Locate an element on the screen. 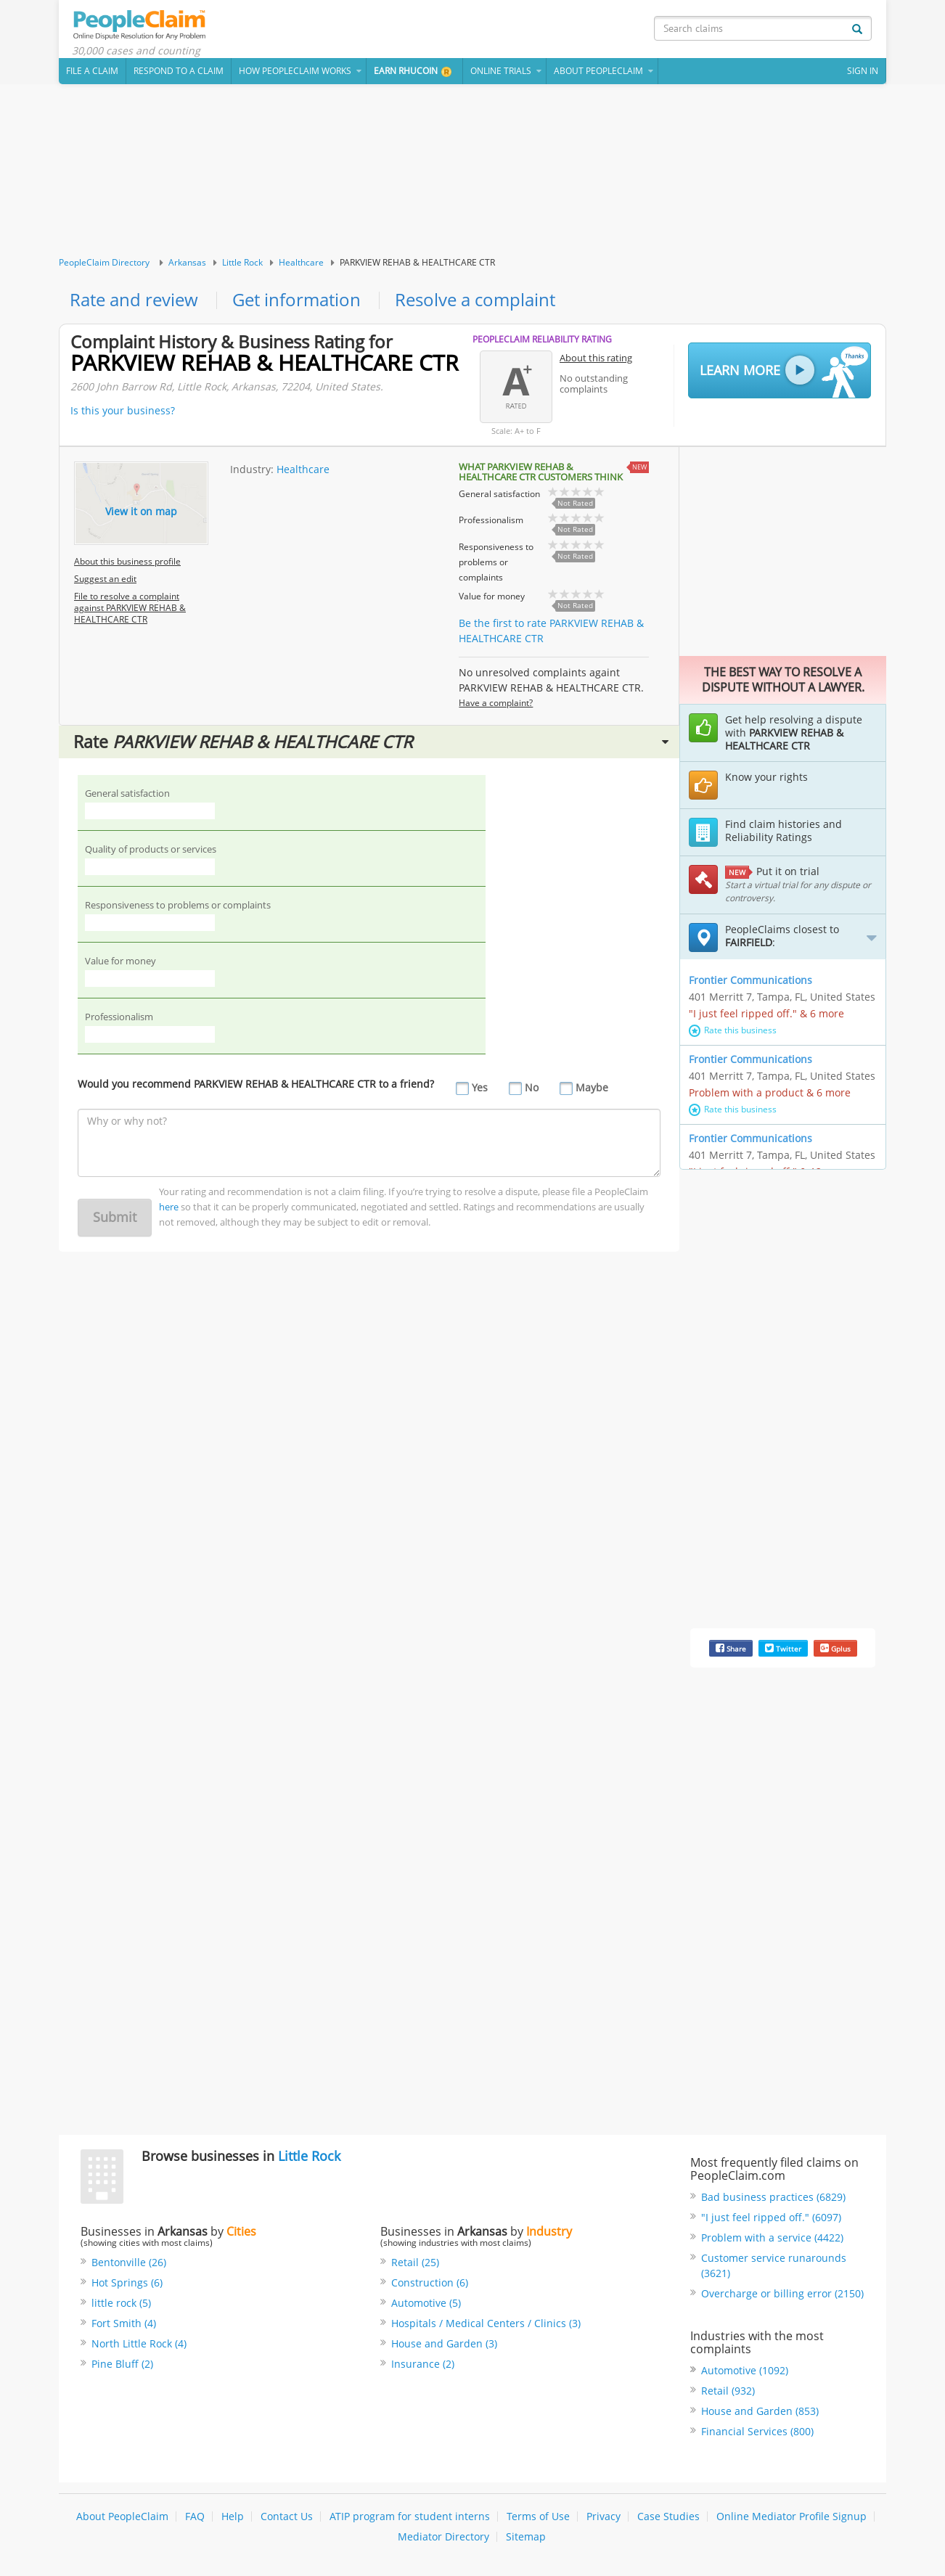  About PeopleClaim is located at coordinates (122, 2517).